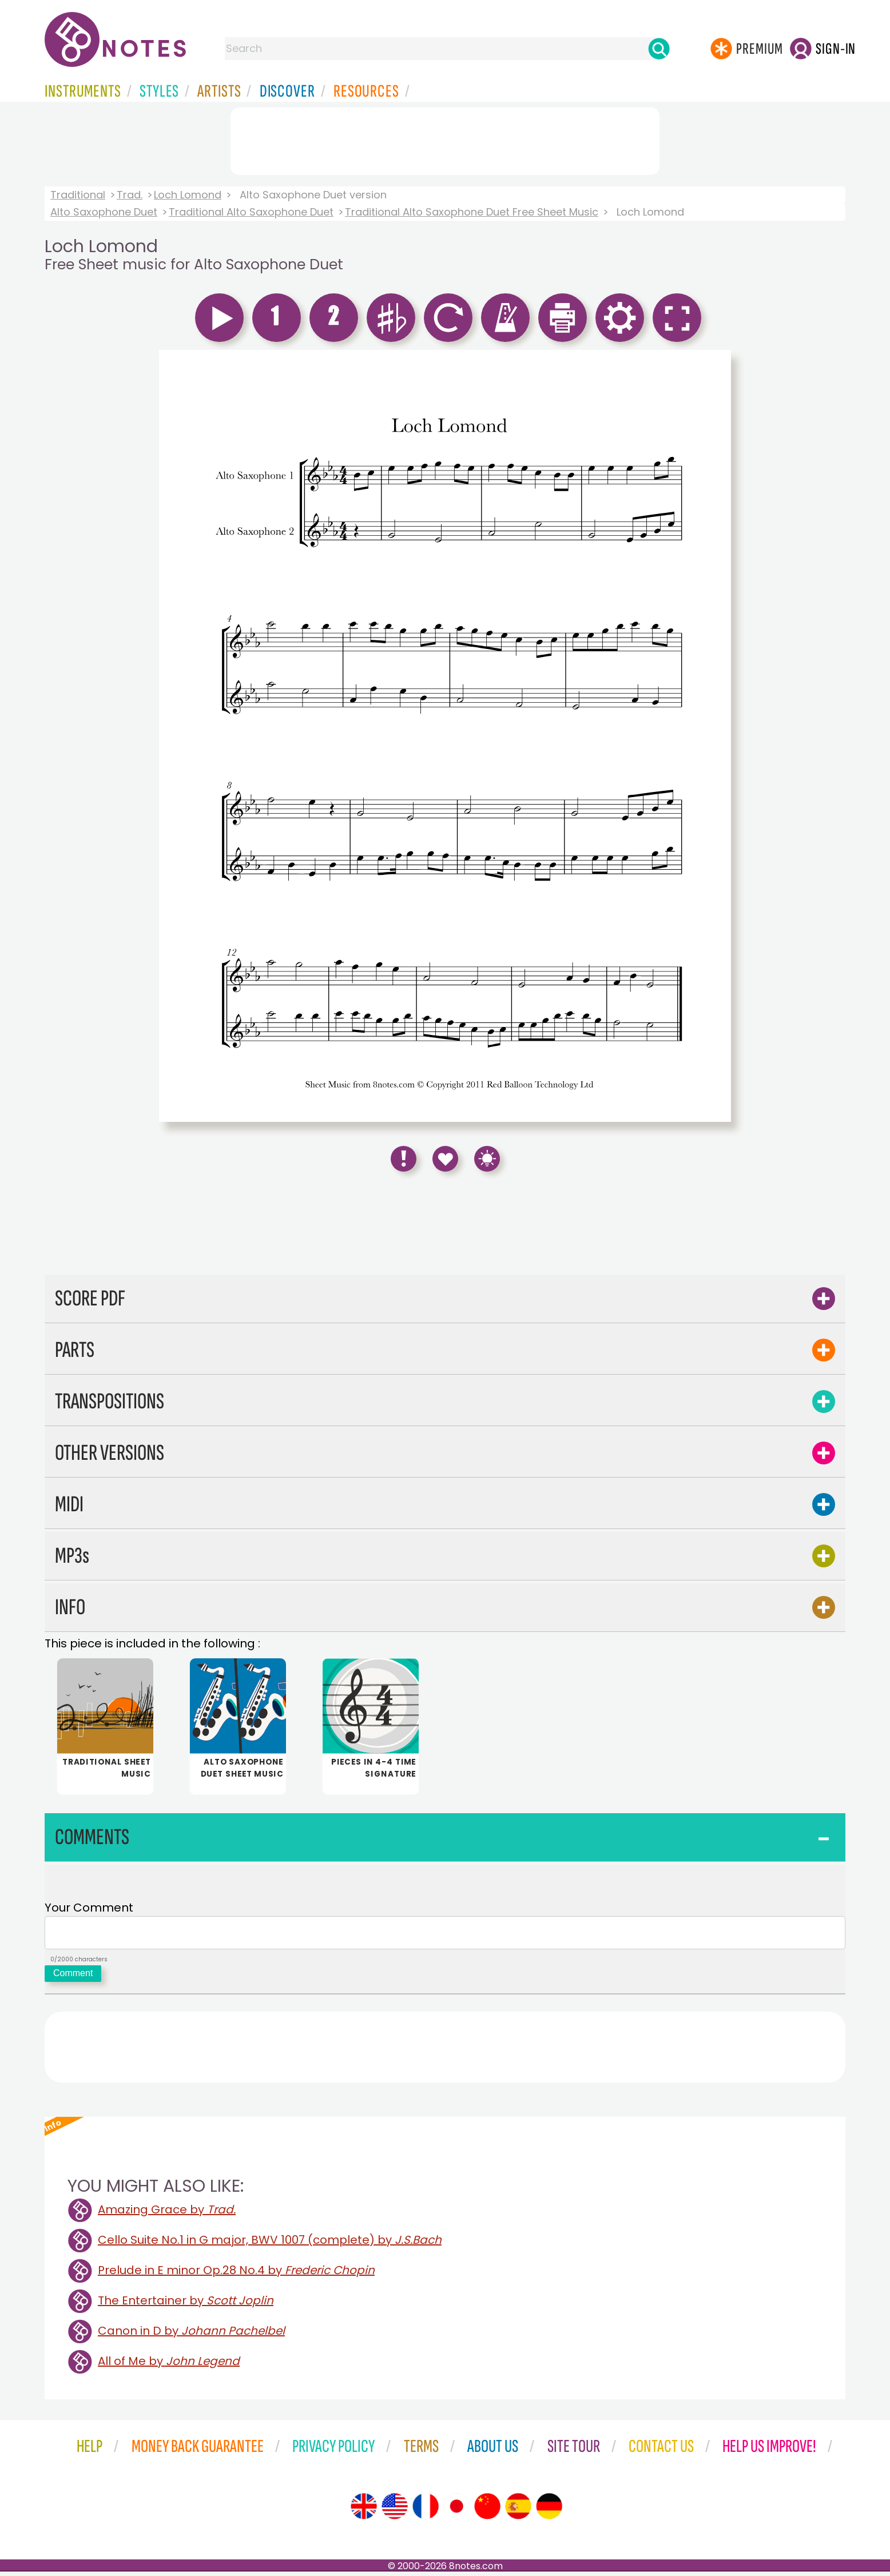  I want to click on Traditional, so click(77, 195).